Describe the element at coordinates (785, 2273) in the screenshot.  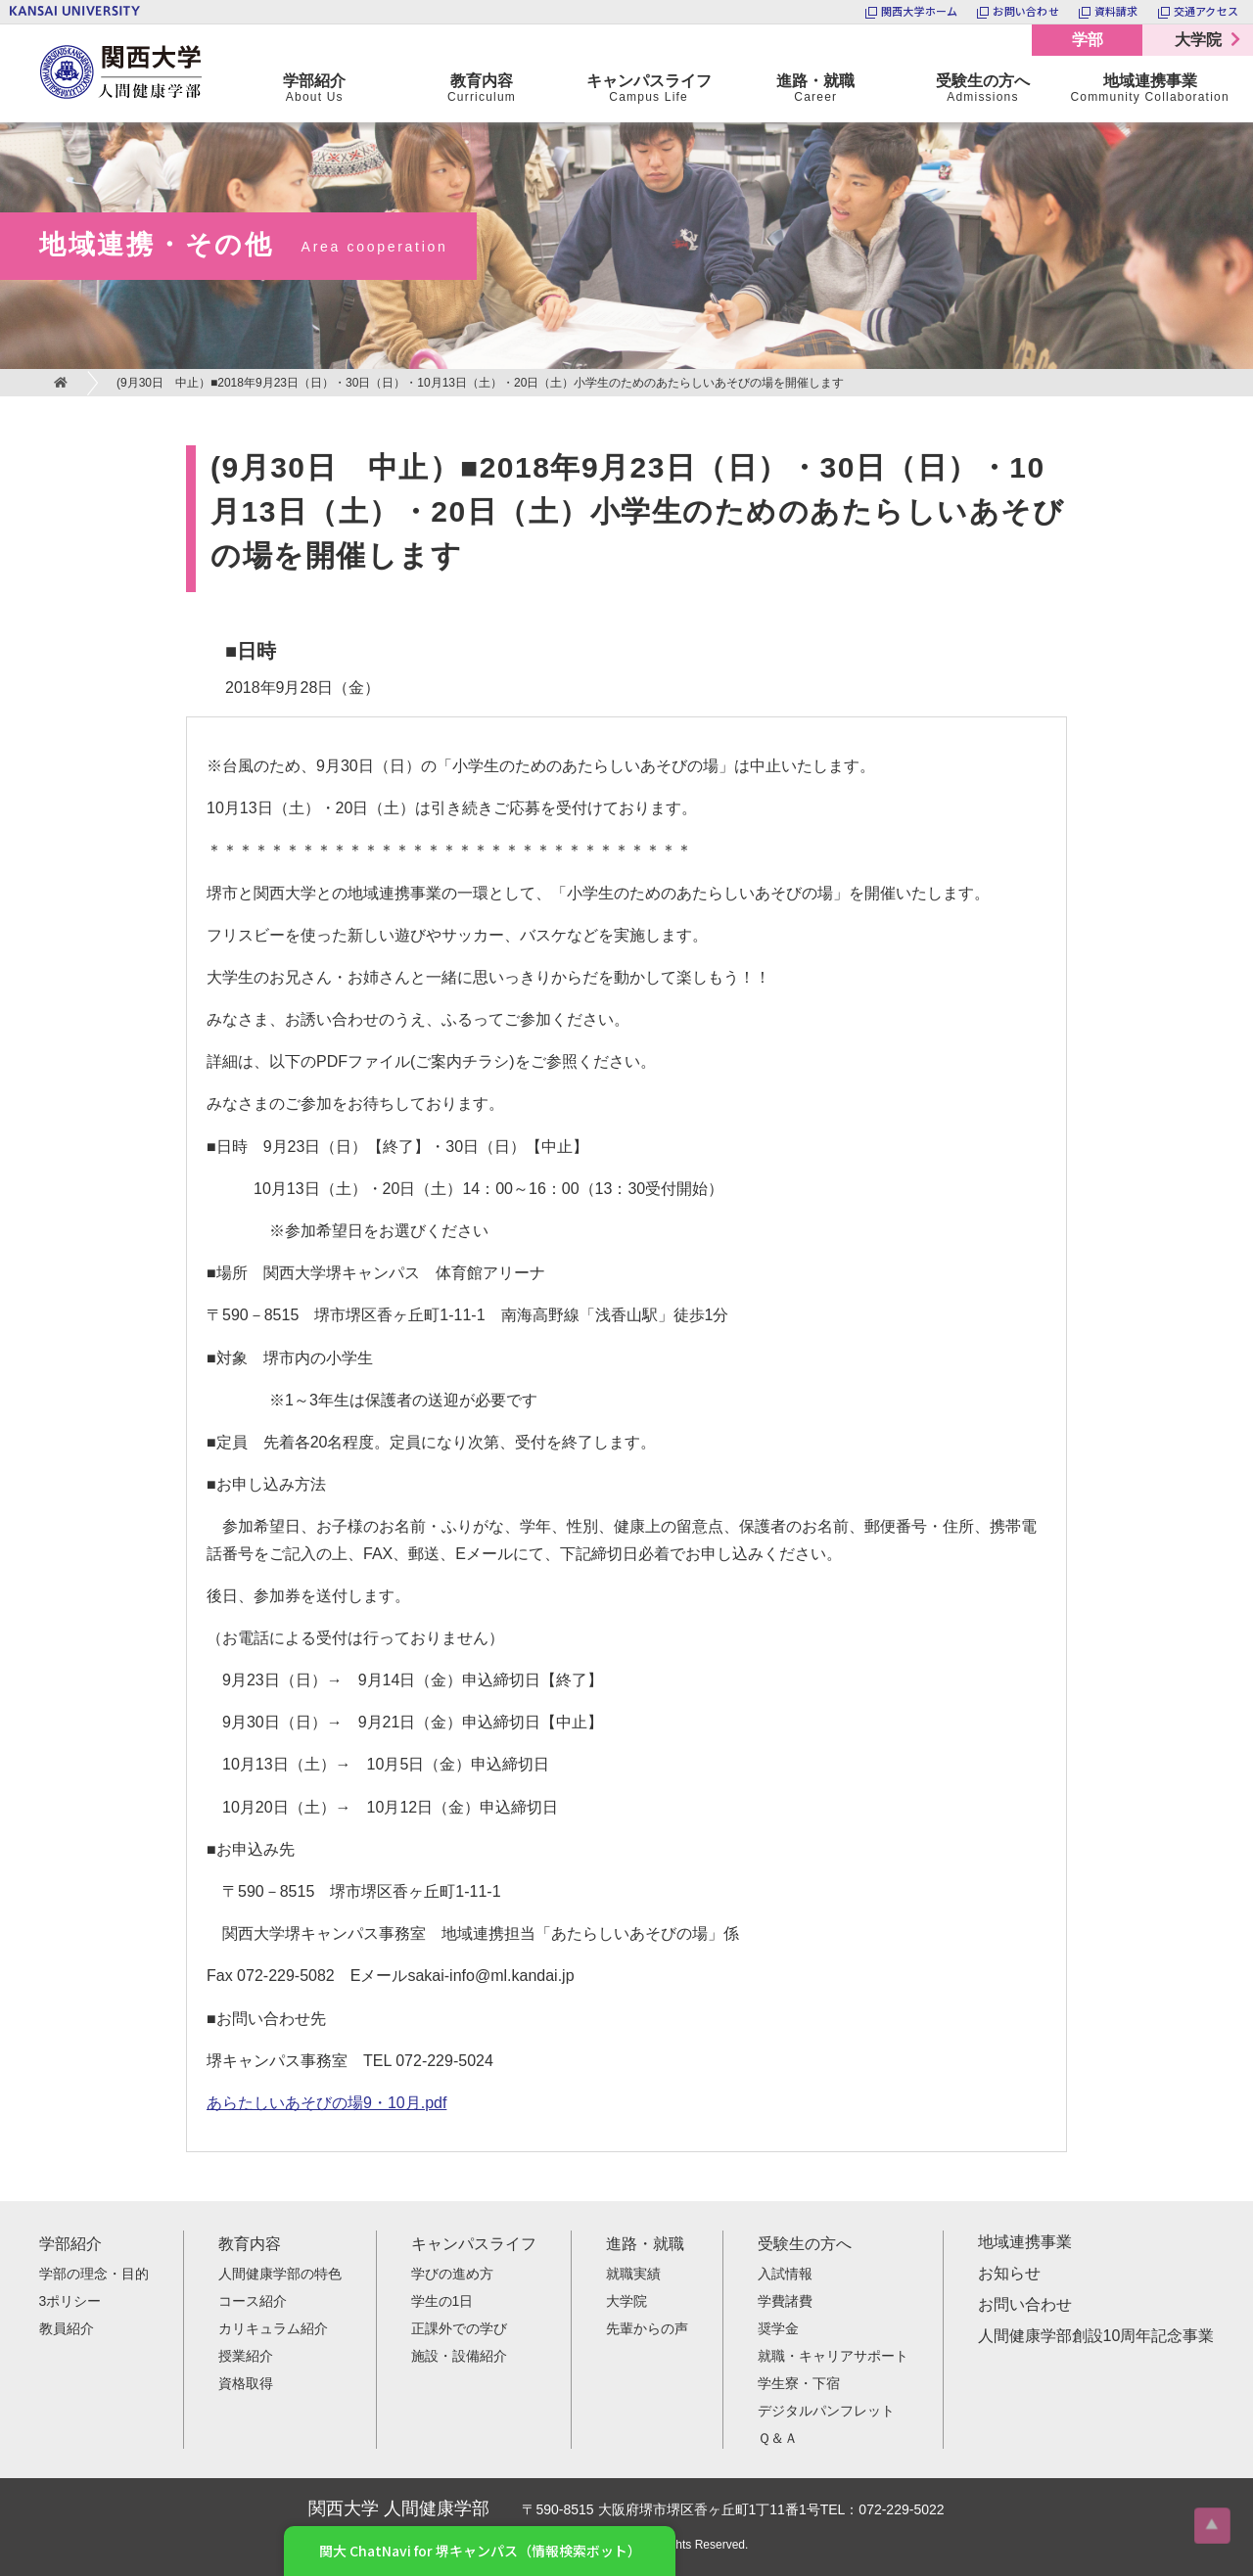
I see `入試情報` at that location.